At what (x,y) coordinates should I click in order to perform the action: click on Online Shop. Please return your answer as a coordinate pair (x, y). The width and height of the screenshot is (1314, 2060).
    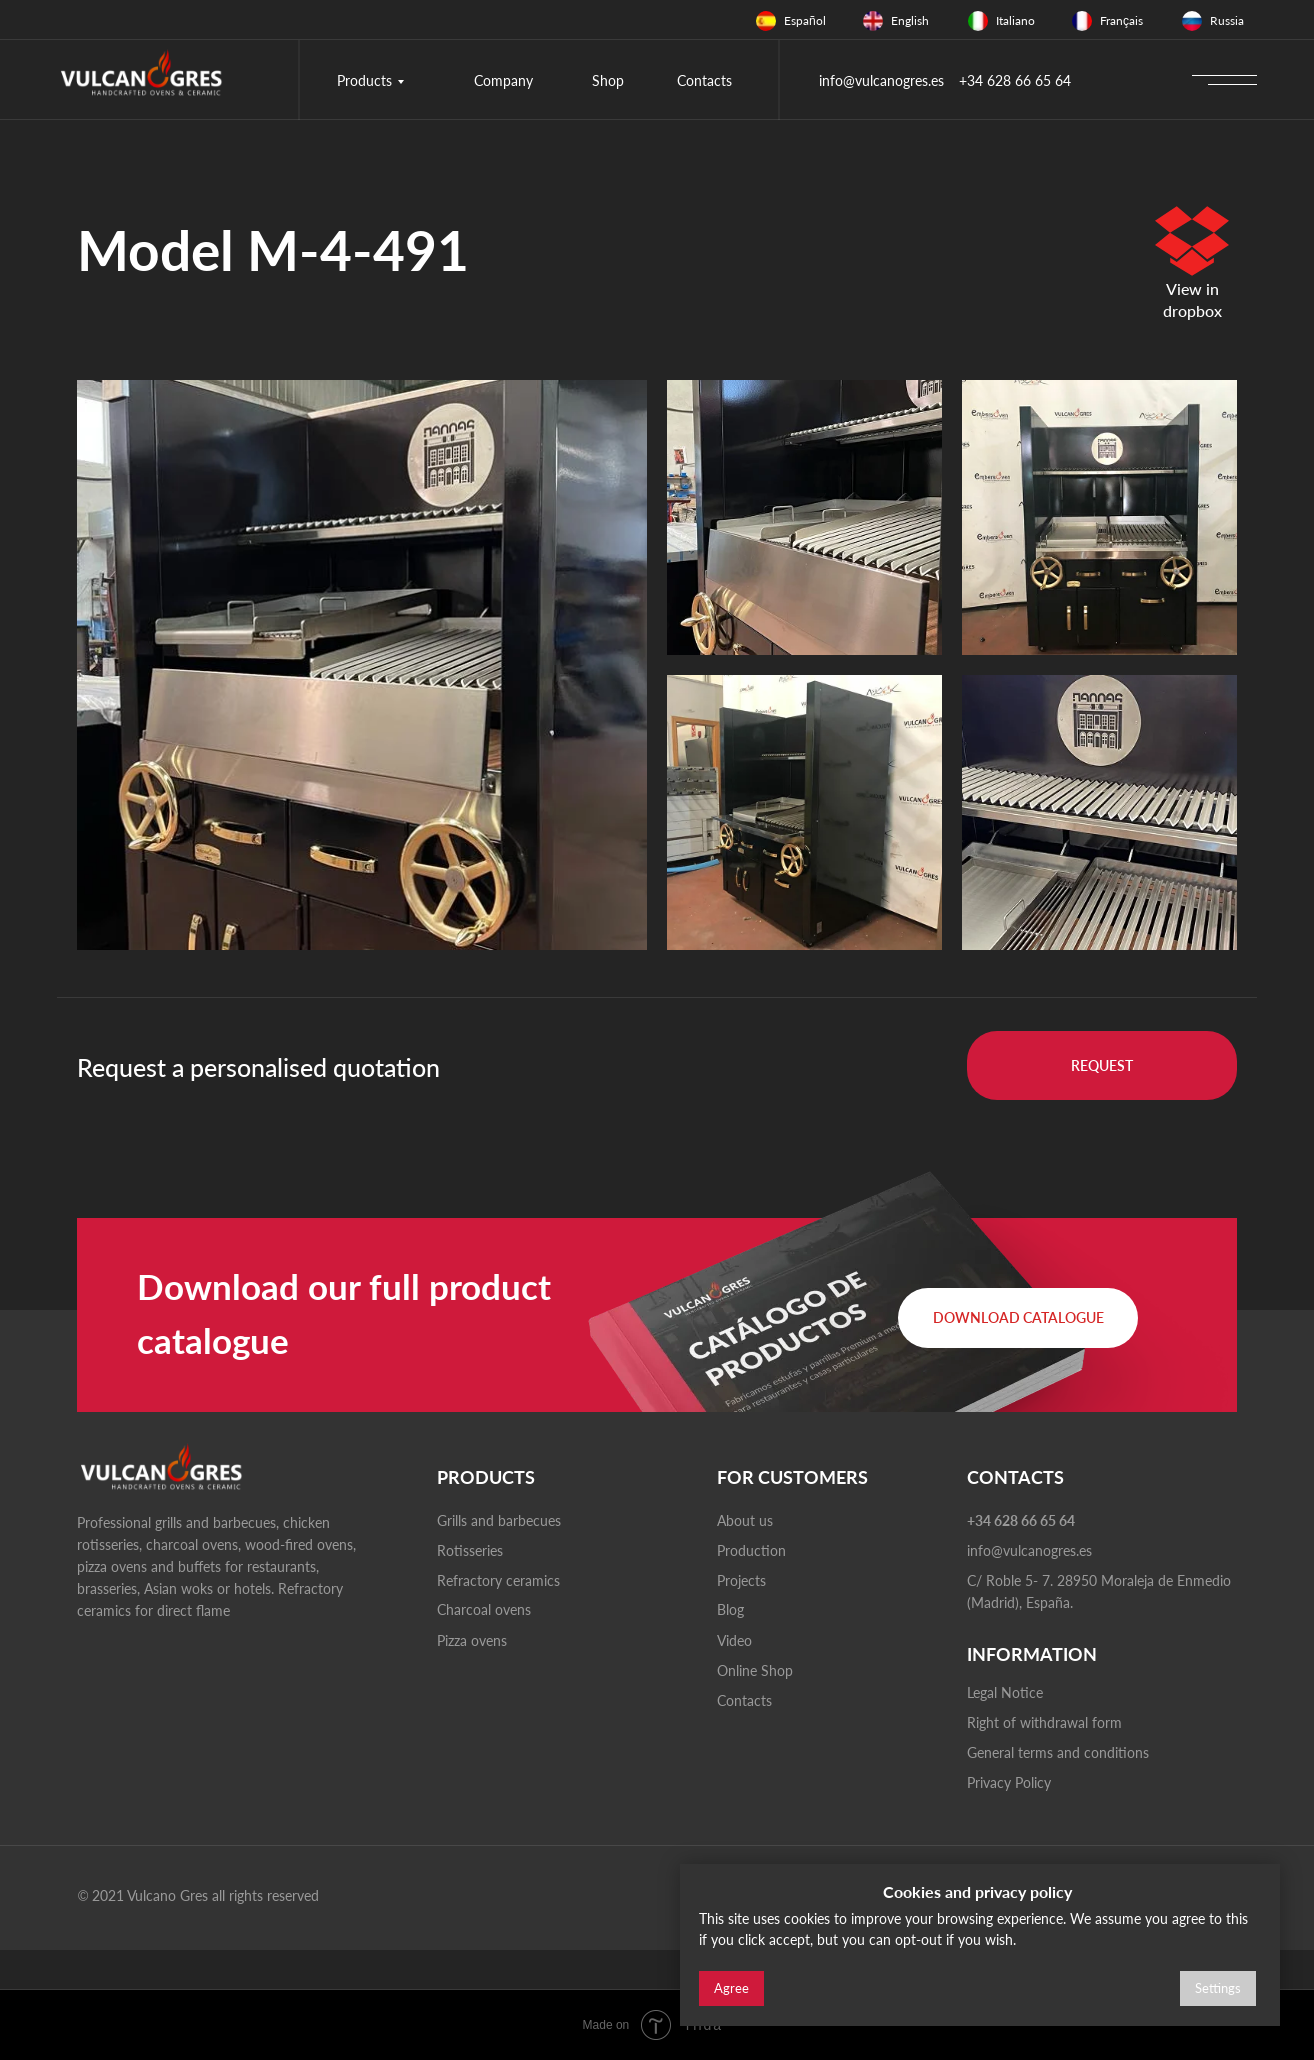
    Looking at the image, I should click on (755, 1670).